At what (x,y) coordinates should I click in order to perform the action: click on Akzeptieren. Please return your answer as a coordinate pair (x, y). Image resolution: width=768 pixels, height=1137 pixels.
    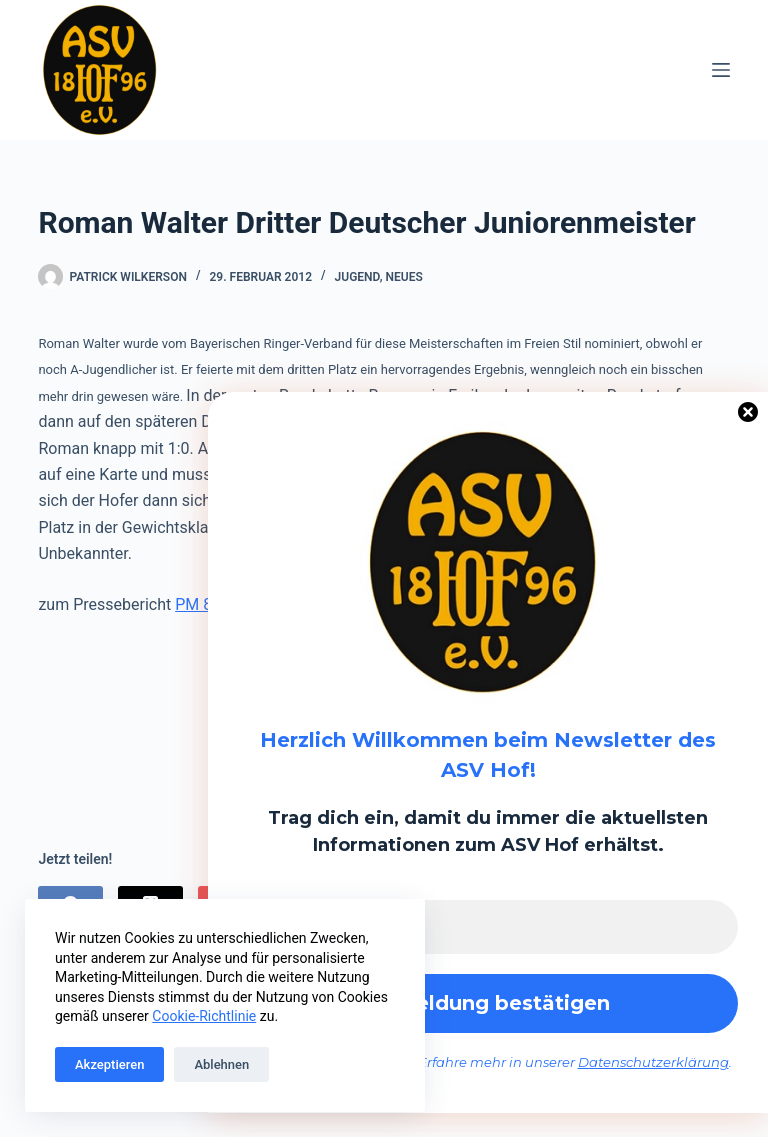
    Looking at the image, I should click on (109, 1064).